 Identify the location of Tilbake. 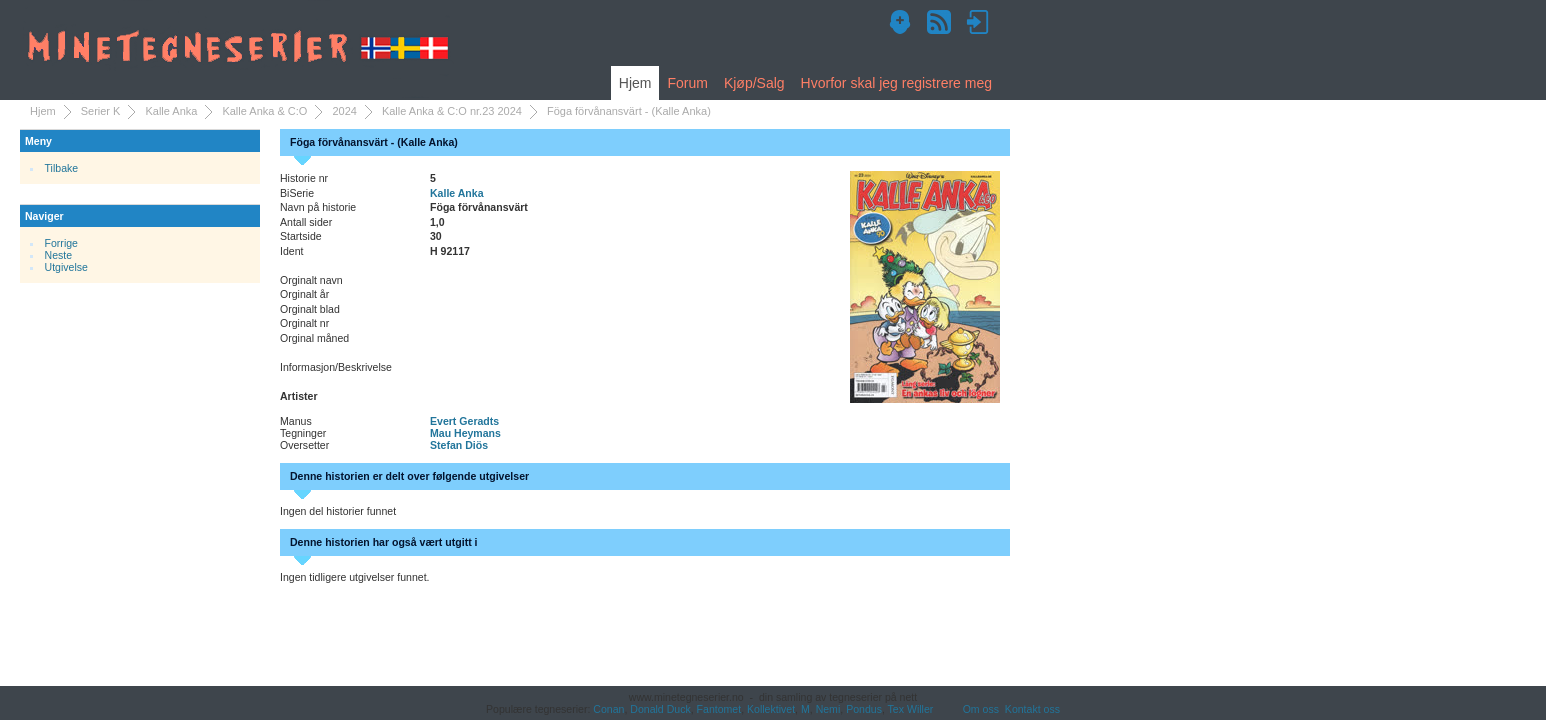
(62, 168).